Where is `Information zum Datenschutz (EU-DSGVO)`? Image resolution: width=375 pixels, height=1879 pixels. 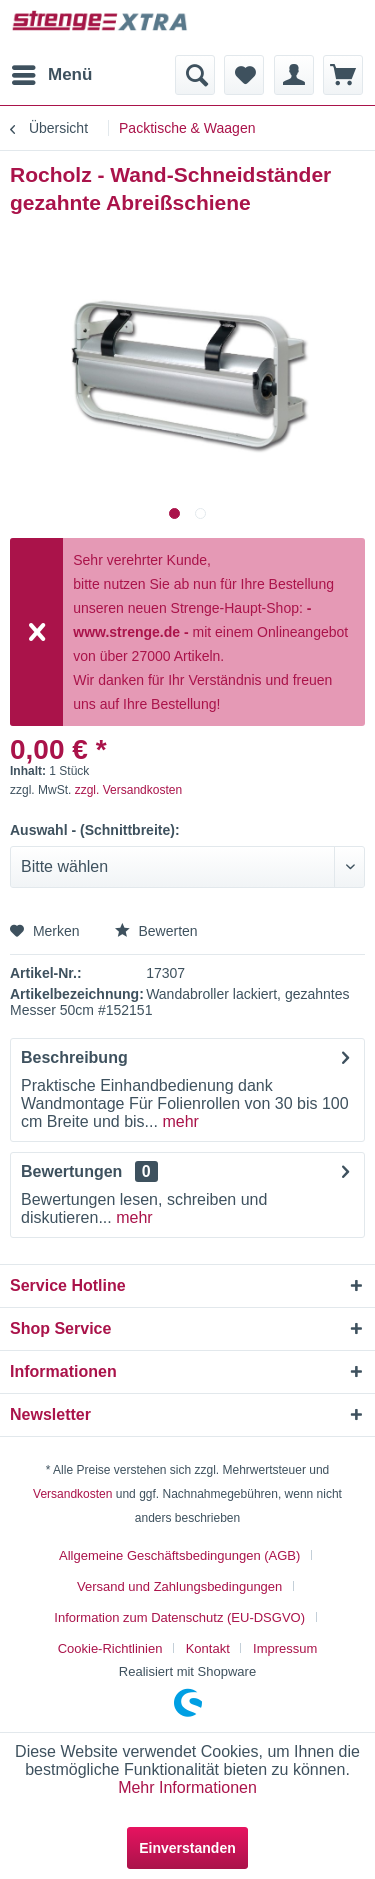 Information zum Datenschutz (EU-DSGVO) is located at coordinates (179, 1617).